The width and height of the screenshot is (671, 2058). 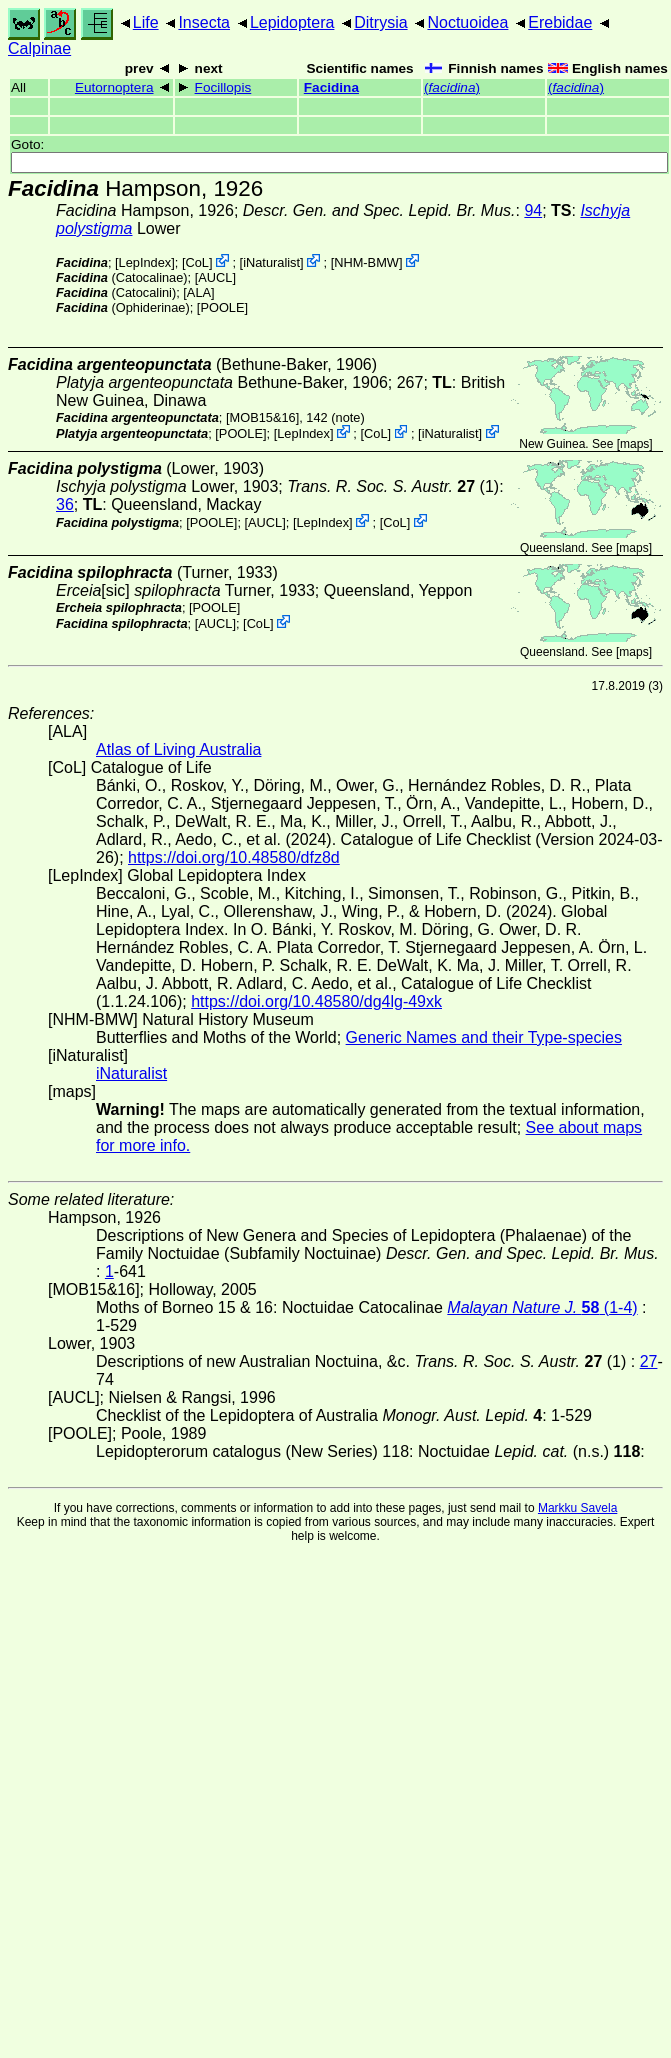 What do you see at coordinates (380, 22) in the screenshot?
I see `Ditrysia` at bounding box center [380, 22].